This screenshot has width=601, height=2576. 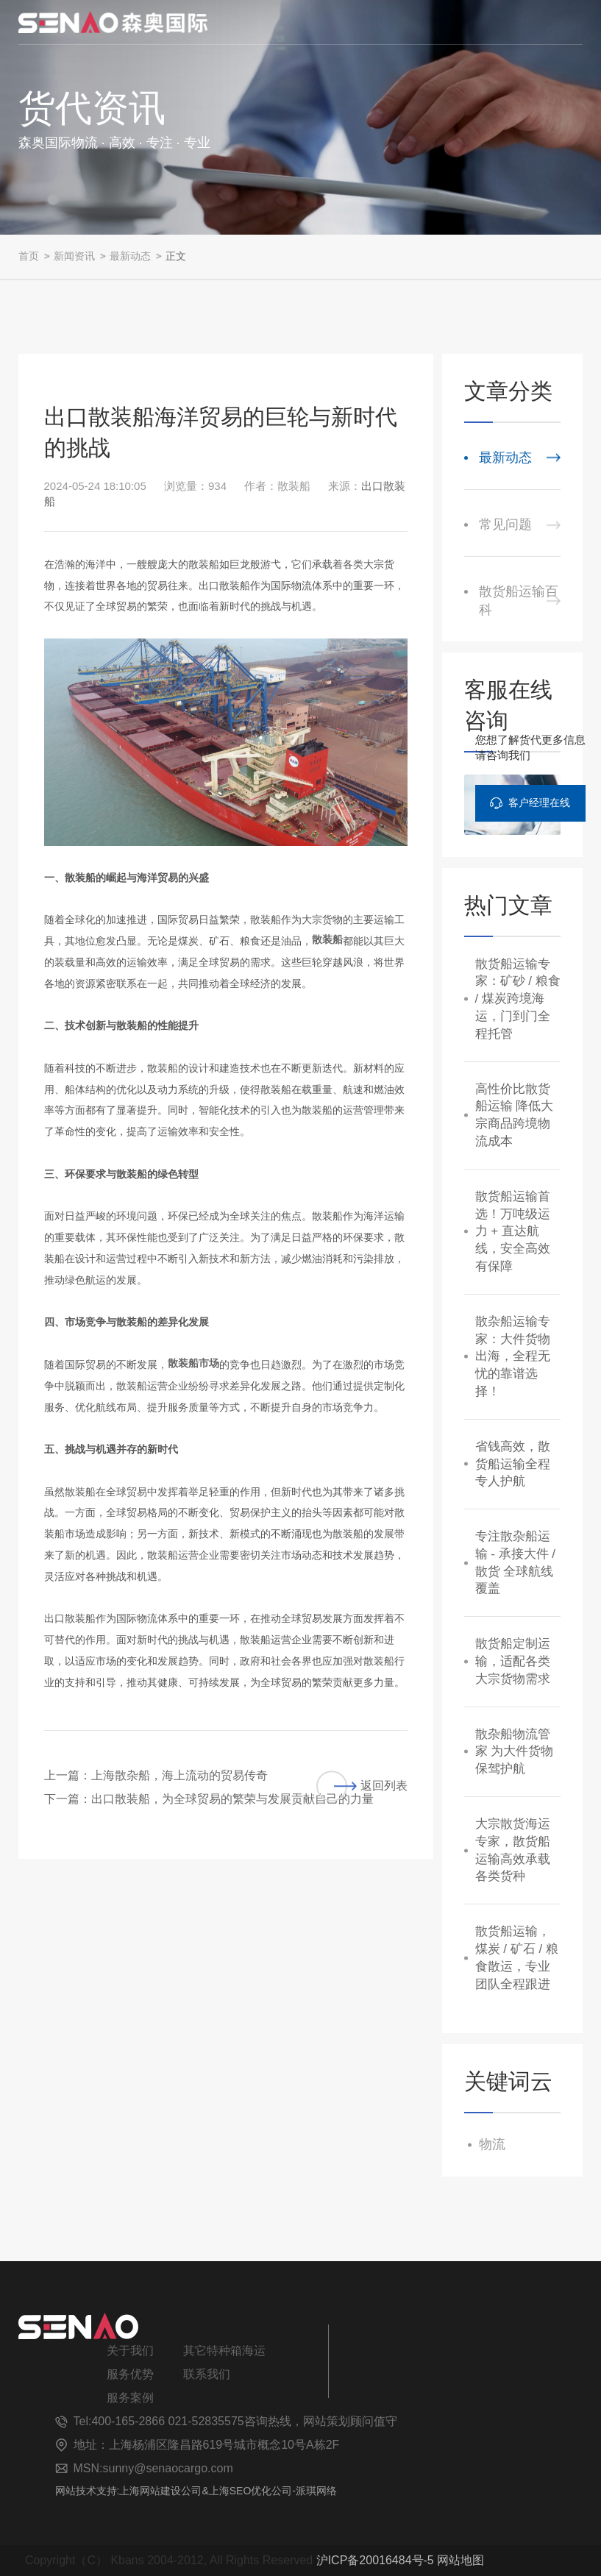 What do you see at coordinates (512, 1231) in the screenshot?
I see `散货船运输首选！万吨级运力 + 直达航线，安全高效有保障` at bounding box center [512, 1231].